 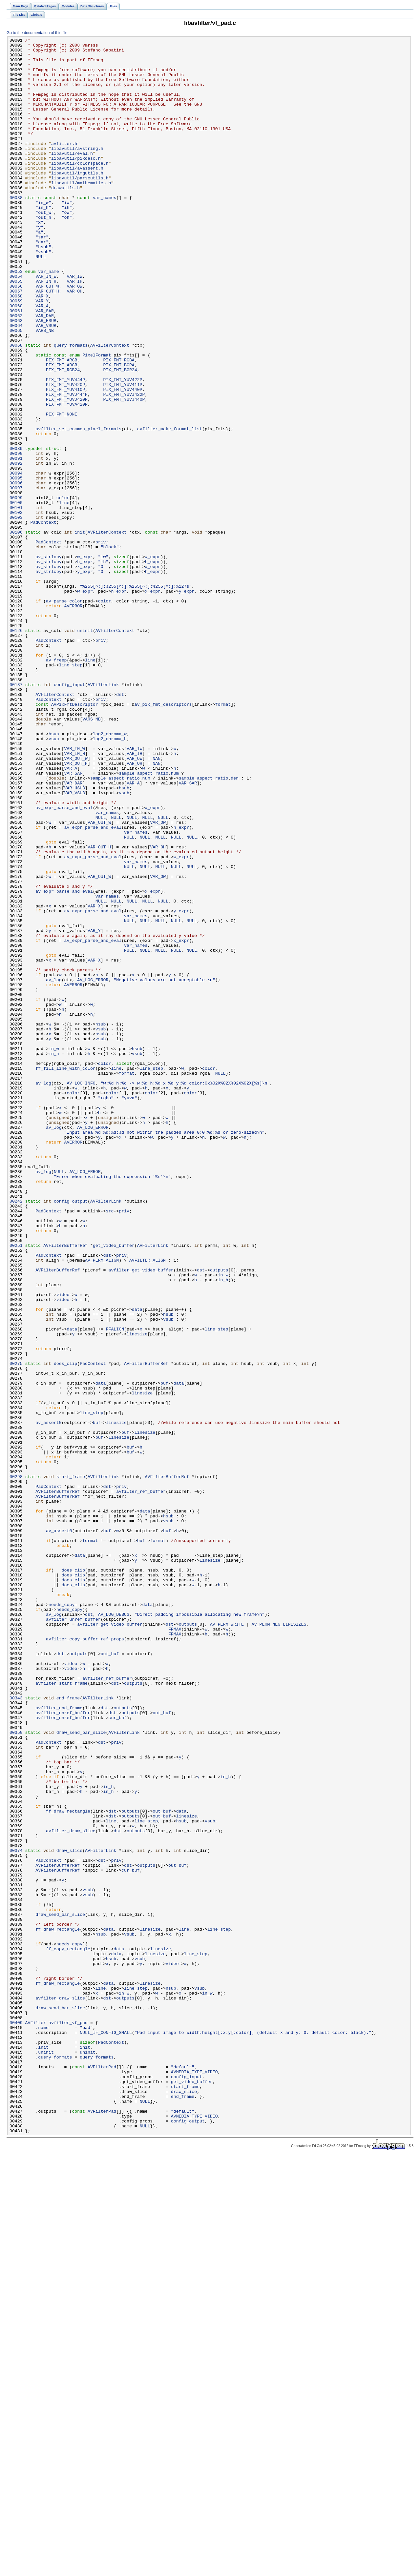 What do you see at coordinates (65, 448) in the screenshot?
I see `PIX_FMT_YUV444P` at bounding box center [65, 448].